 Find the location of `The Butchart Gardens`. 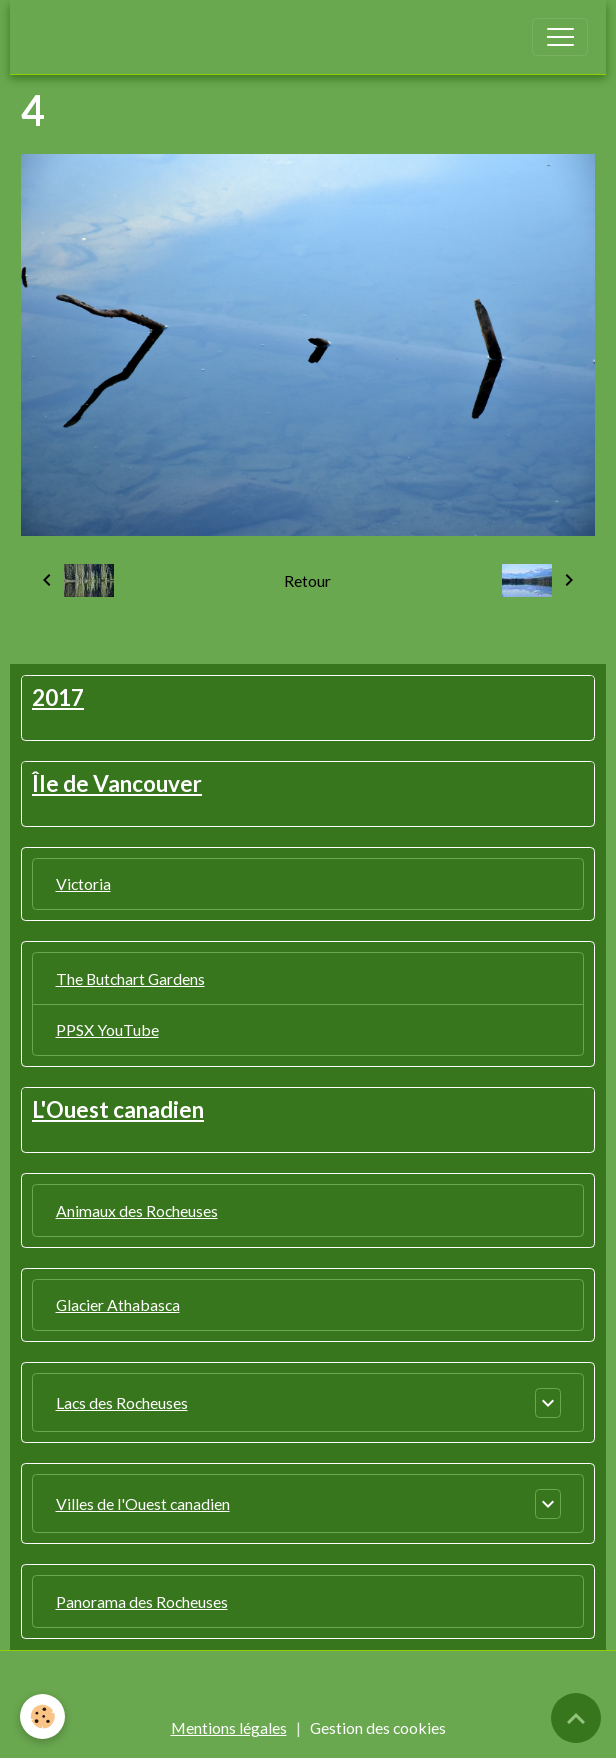

The Butchart Gardens is located at coordinates (130, 978).